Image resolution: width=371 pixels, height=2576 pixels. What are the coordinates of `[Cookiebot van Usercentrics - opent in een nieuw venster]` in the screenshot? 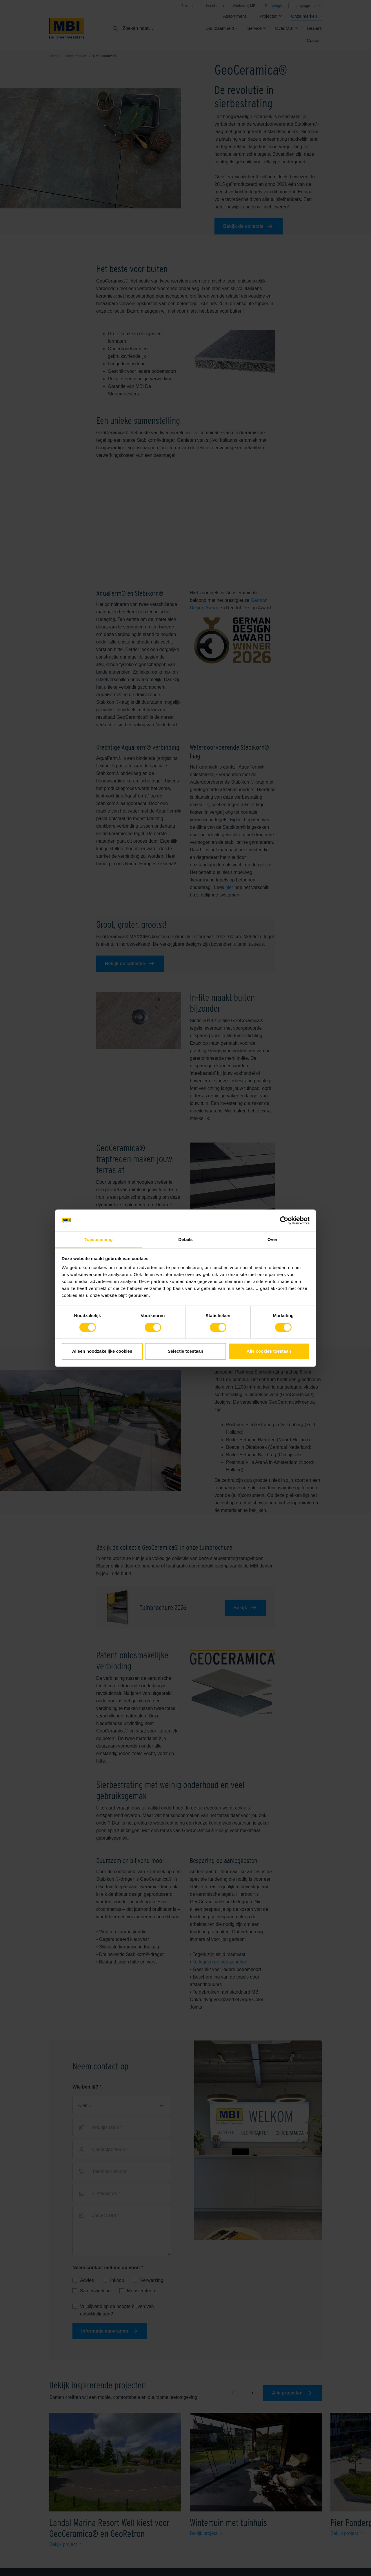 It's located at (284, 1220).